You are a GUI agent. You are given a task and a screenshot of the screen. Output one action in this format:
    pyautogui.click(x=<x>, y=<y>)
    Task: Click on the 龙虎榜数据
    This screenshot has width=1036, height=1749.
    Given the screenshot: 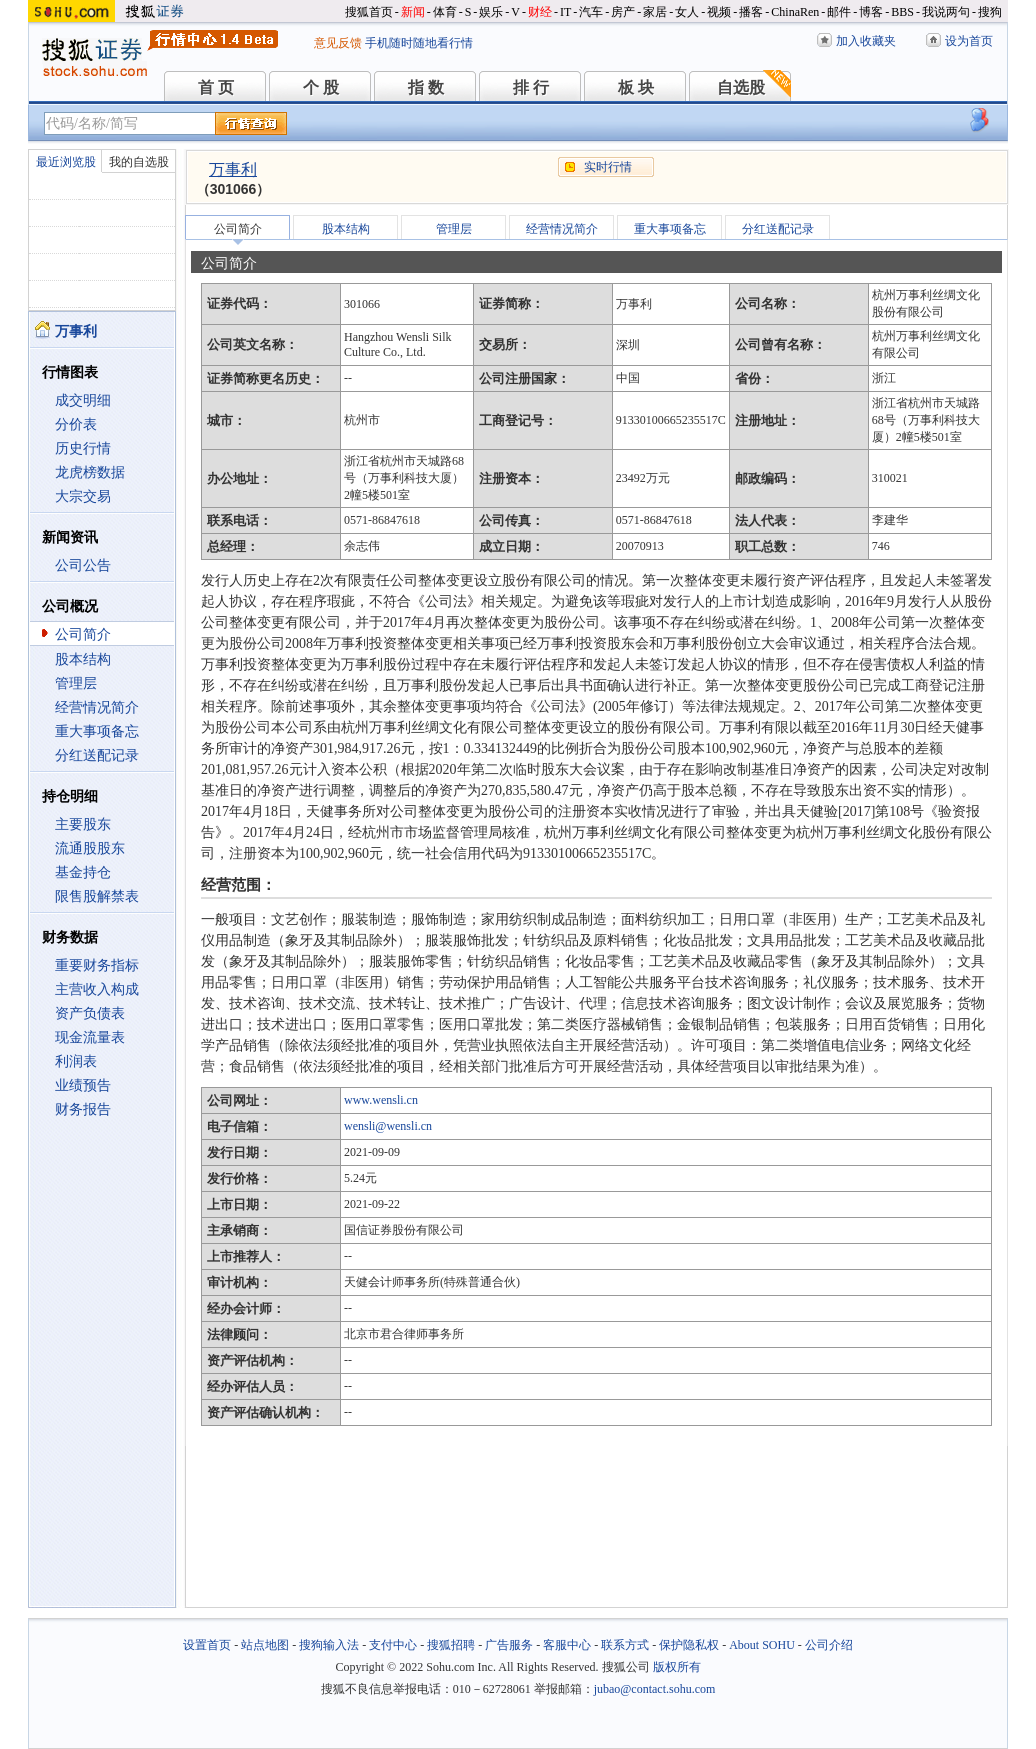 What is the action you would take?
    pyautogui.click(x=90, y=472)
    